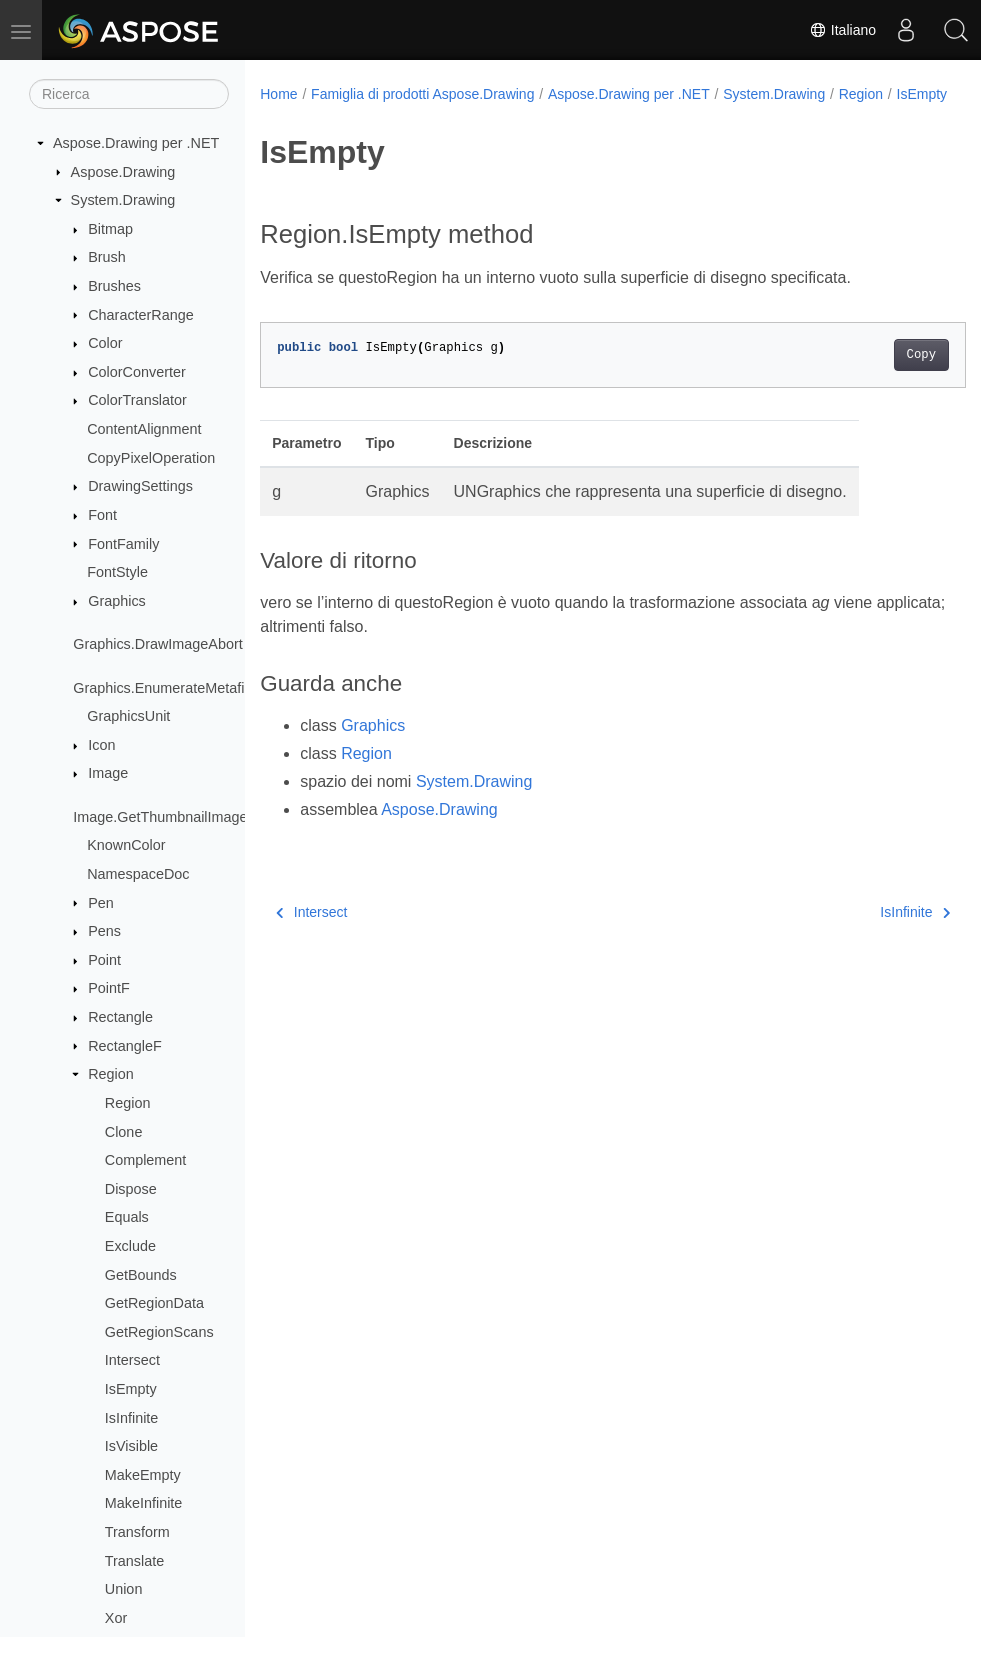  What do you see at coordinates (146, 1160) in the screenshot?
I see `Complement` at bounding box center [146, 1160].